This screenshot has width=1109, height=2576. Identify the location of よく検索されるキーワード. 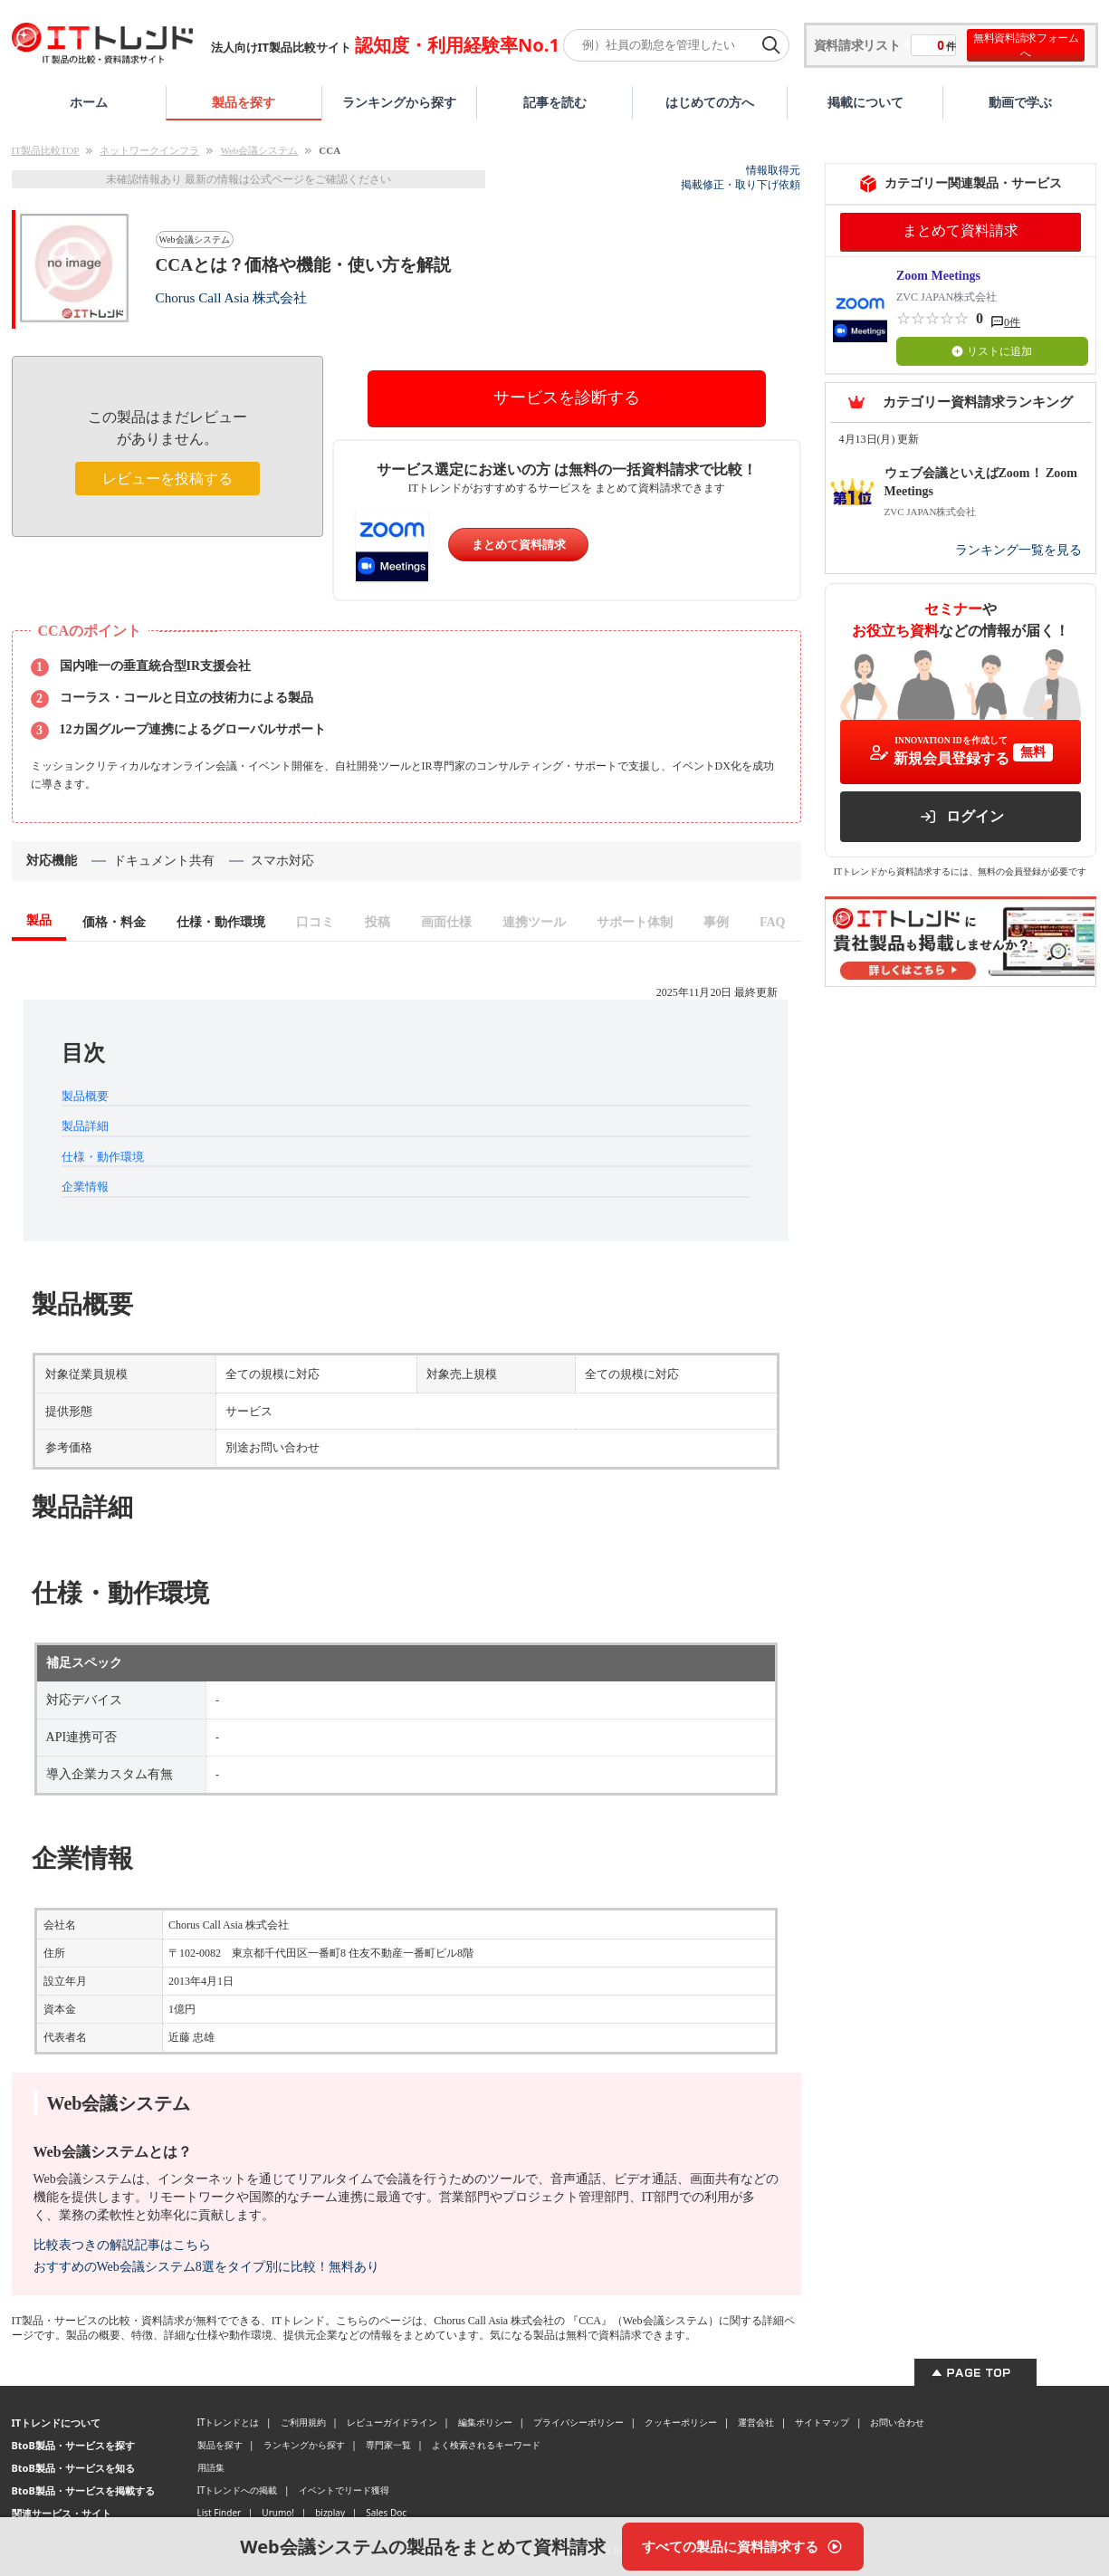
(486, 2444).